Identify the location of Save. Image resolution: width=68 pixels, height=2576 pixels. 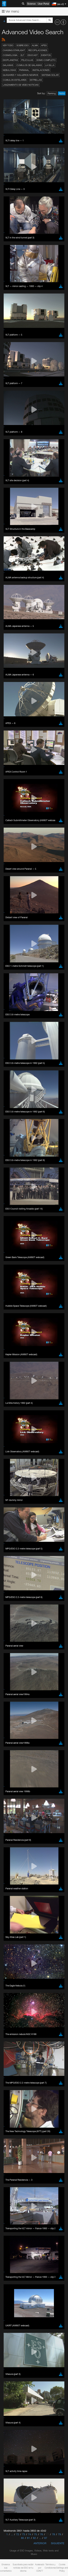
(11, 996).